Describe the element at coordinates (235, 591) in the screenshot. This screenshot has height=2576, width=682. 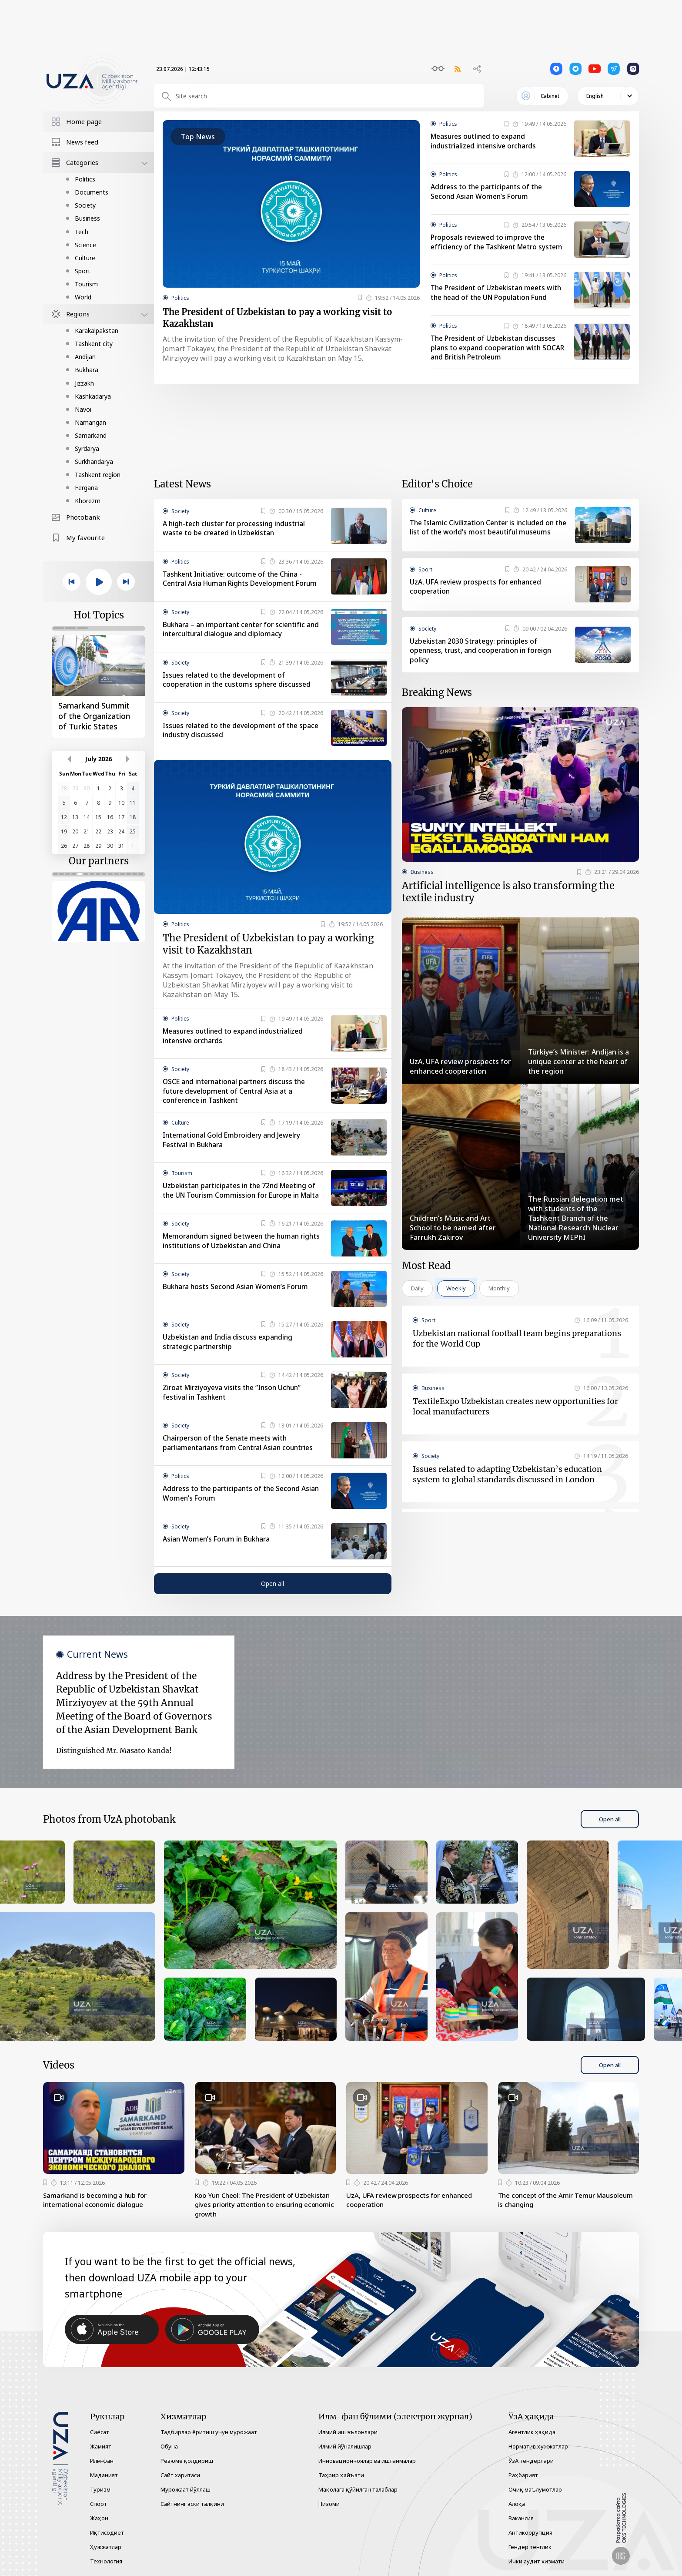
I see `Tashkent Initiative: outcome of the China - Central Asia Human Rights Development Forum` at that location.